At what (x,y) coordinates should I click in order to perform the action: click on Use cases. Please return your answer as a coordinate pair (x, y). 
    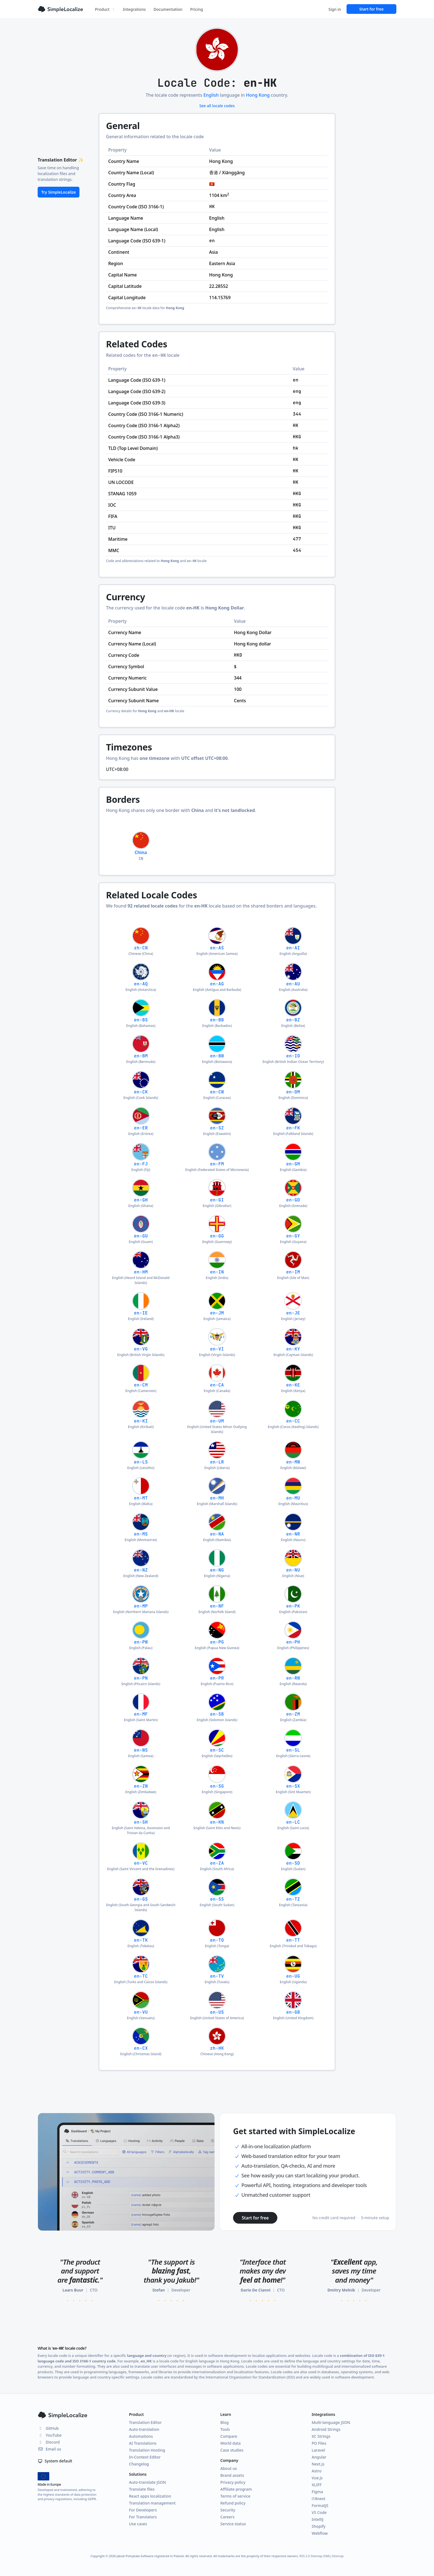
    Looking at the image, I should click on (138, 2523).